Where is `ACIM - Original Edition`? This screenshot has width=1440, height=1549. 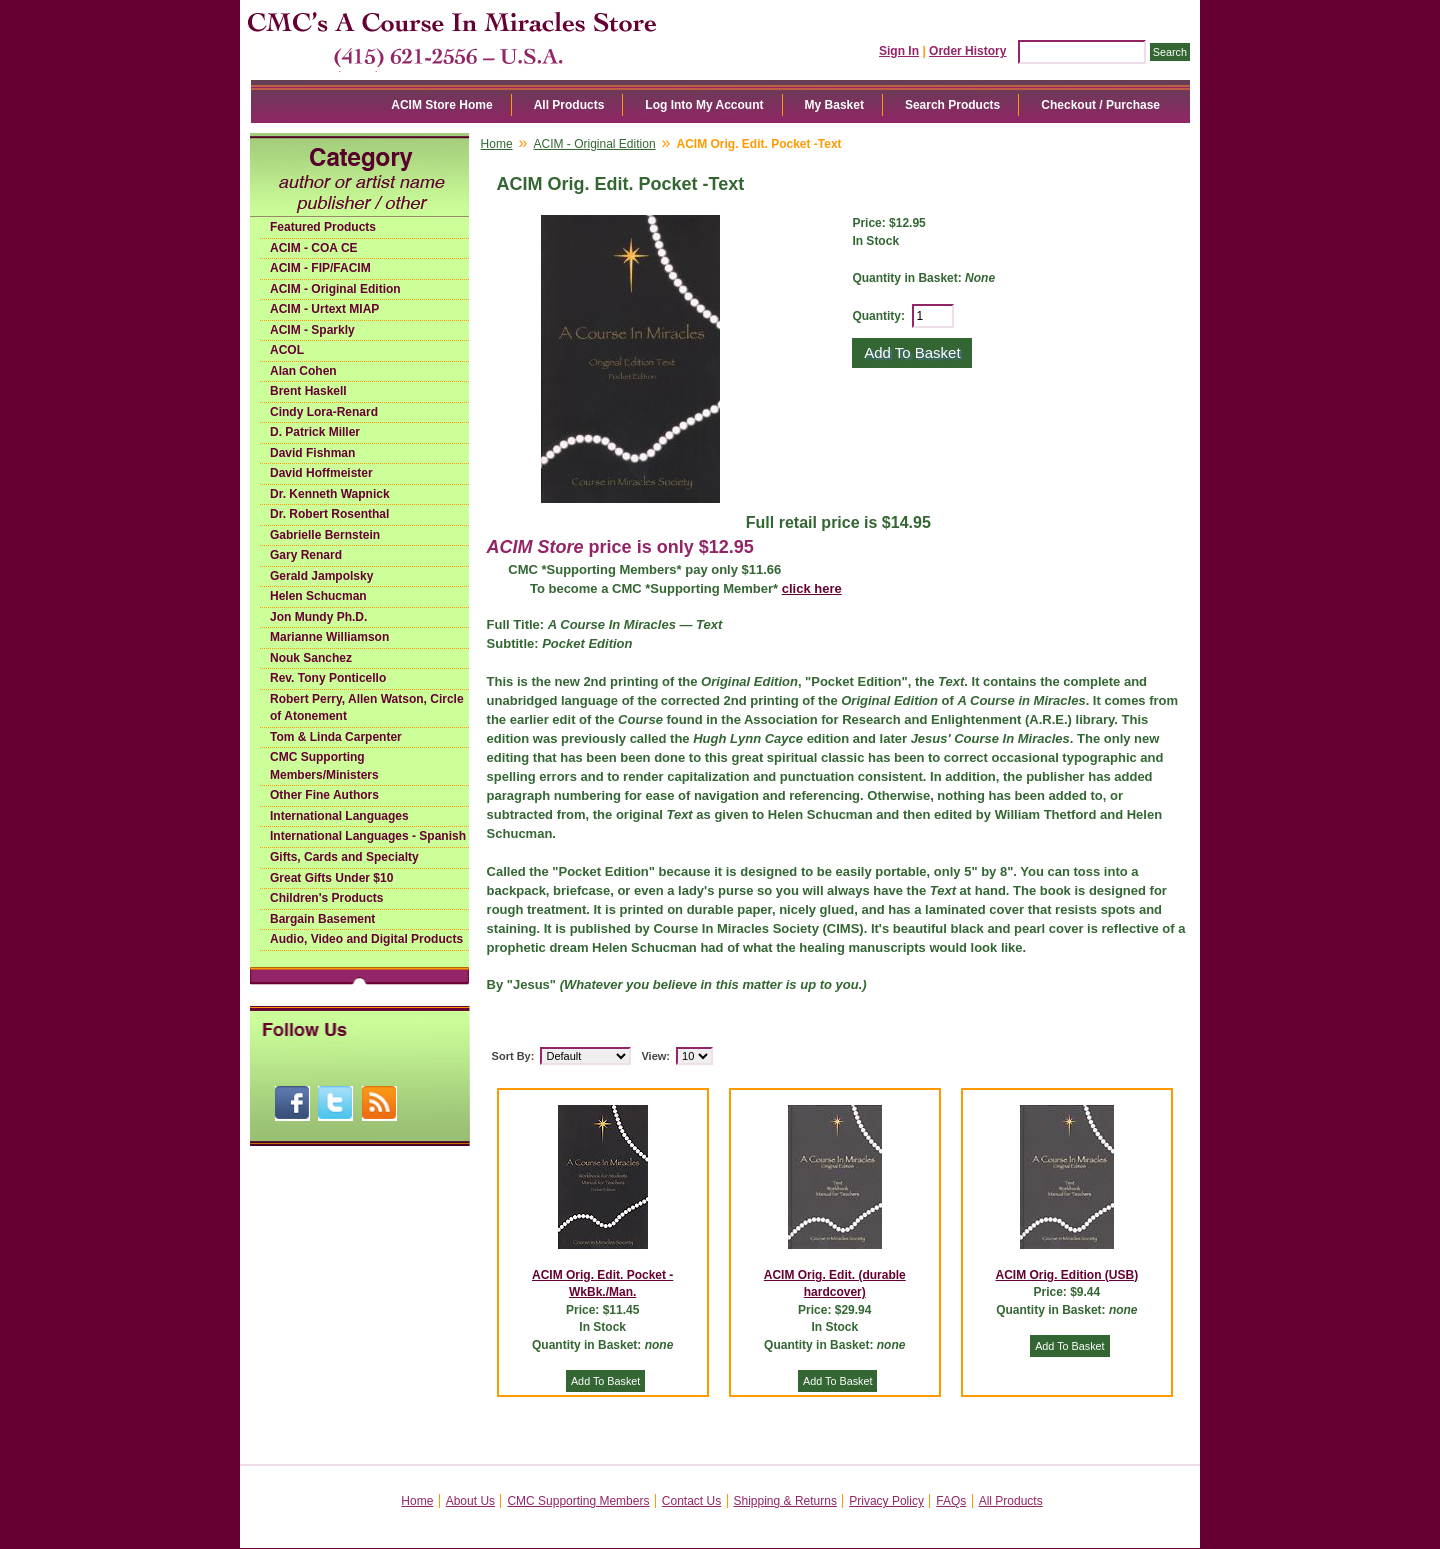 ACIM - Original Edition is located at coordinates (335, 289).